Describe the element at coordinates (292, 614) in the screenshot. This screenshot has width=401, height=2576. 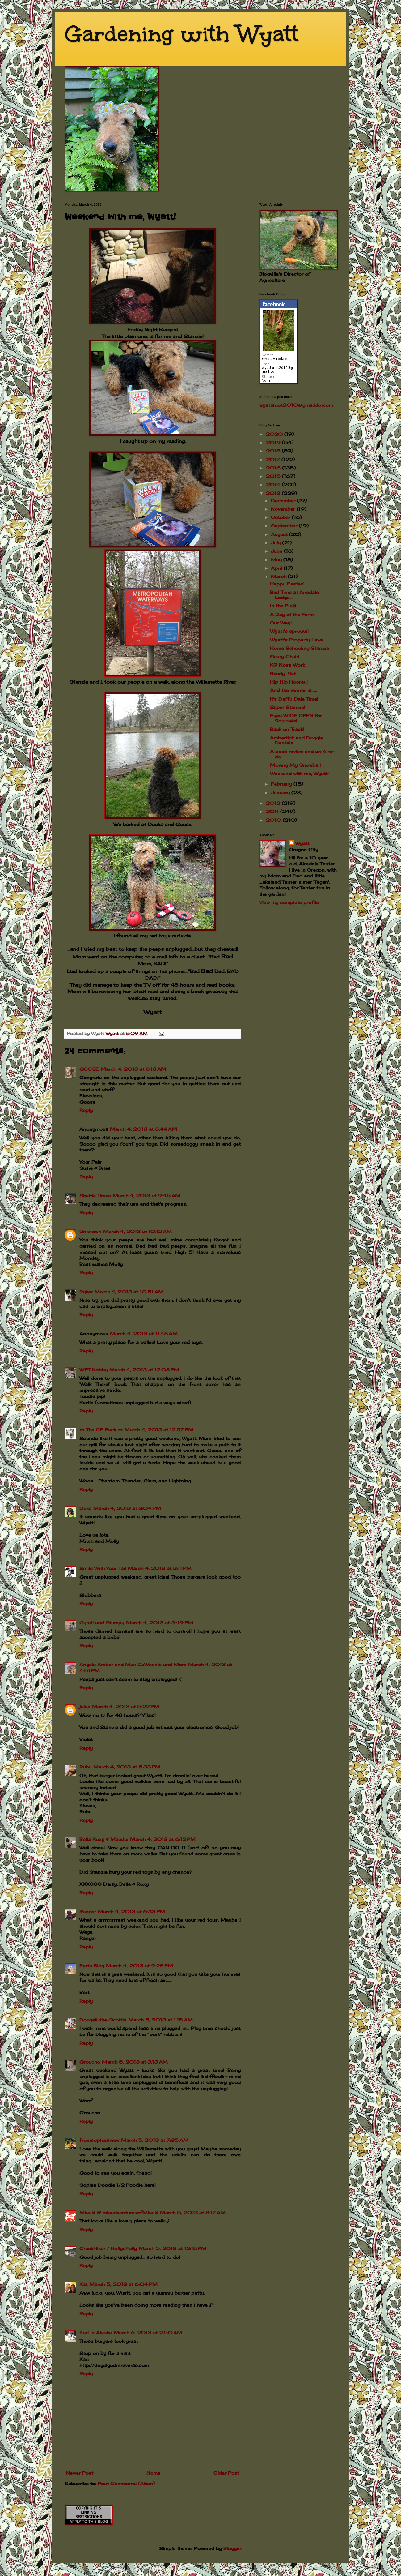
I see `A Day at the Farm` at that location.